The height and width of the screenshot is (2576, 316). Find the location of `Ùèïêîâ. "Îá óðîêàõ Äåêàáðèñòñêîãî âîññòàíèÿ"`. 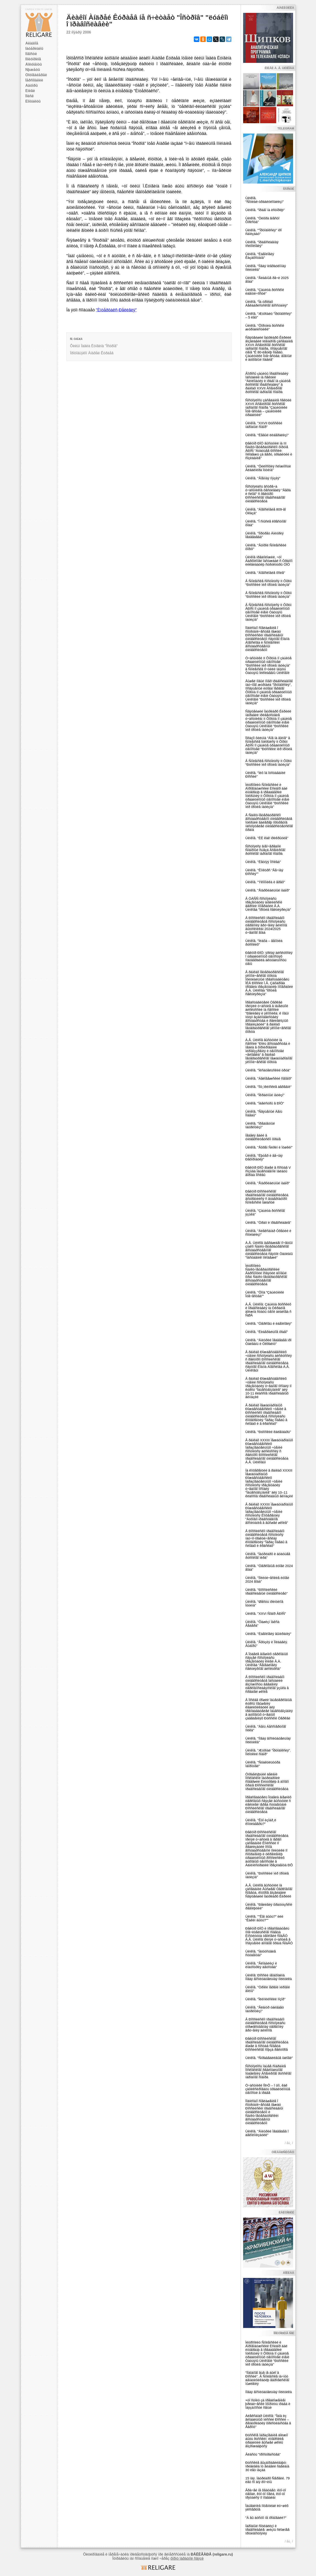

Ùèïêîâ. "Îá óðîêàõ Äåêàáðèñòñêîãî âîññòàíèÿ" is located at coordinates (266, 303).